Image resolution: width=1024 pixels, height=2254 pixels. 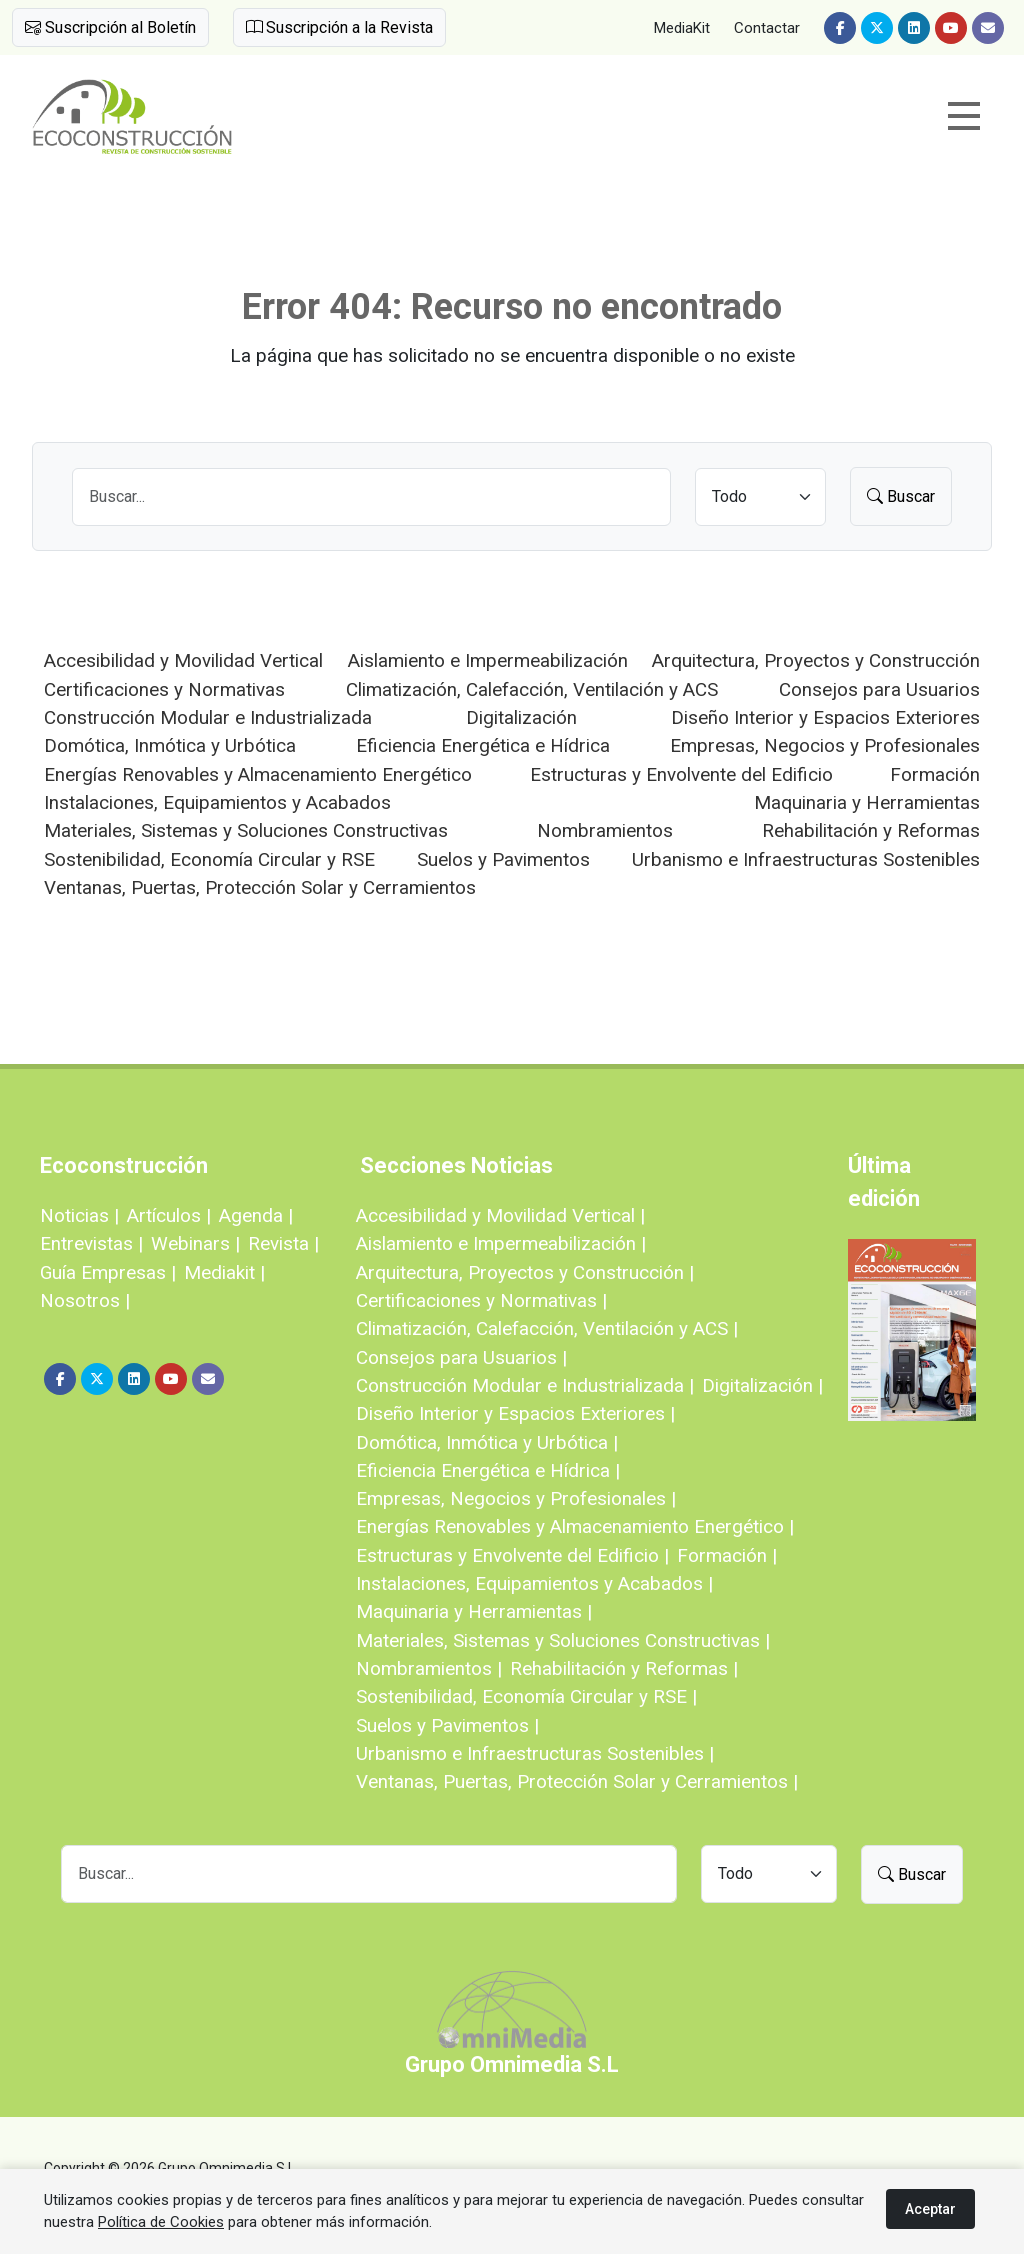 What do you see at coordinates (534, 1583) in the screenshot?
I see `Instalaciones, Equipamientos y Acabados |` at bounding box center [534, 1583].